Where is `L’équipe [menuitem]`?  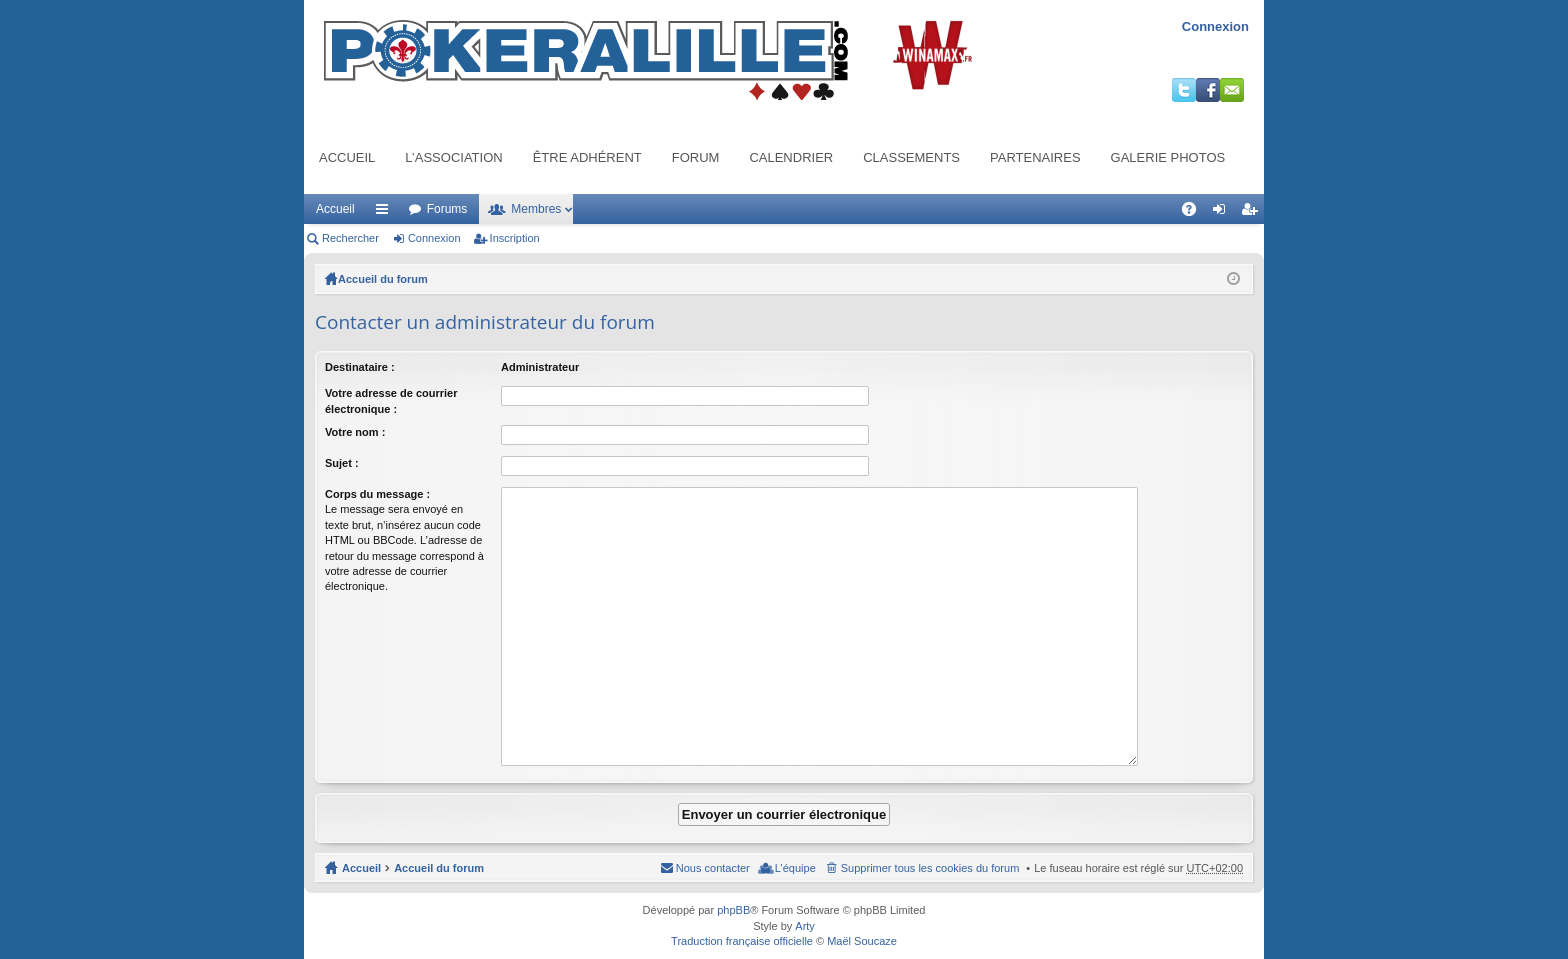 L’équipe [menuitem] is located at coordinates (795, 845).